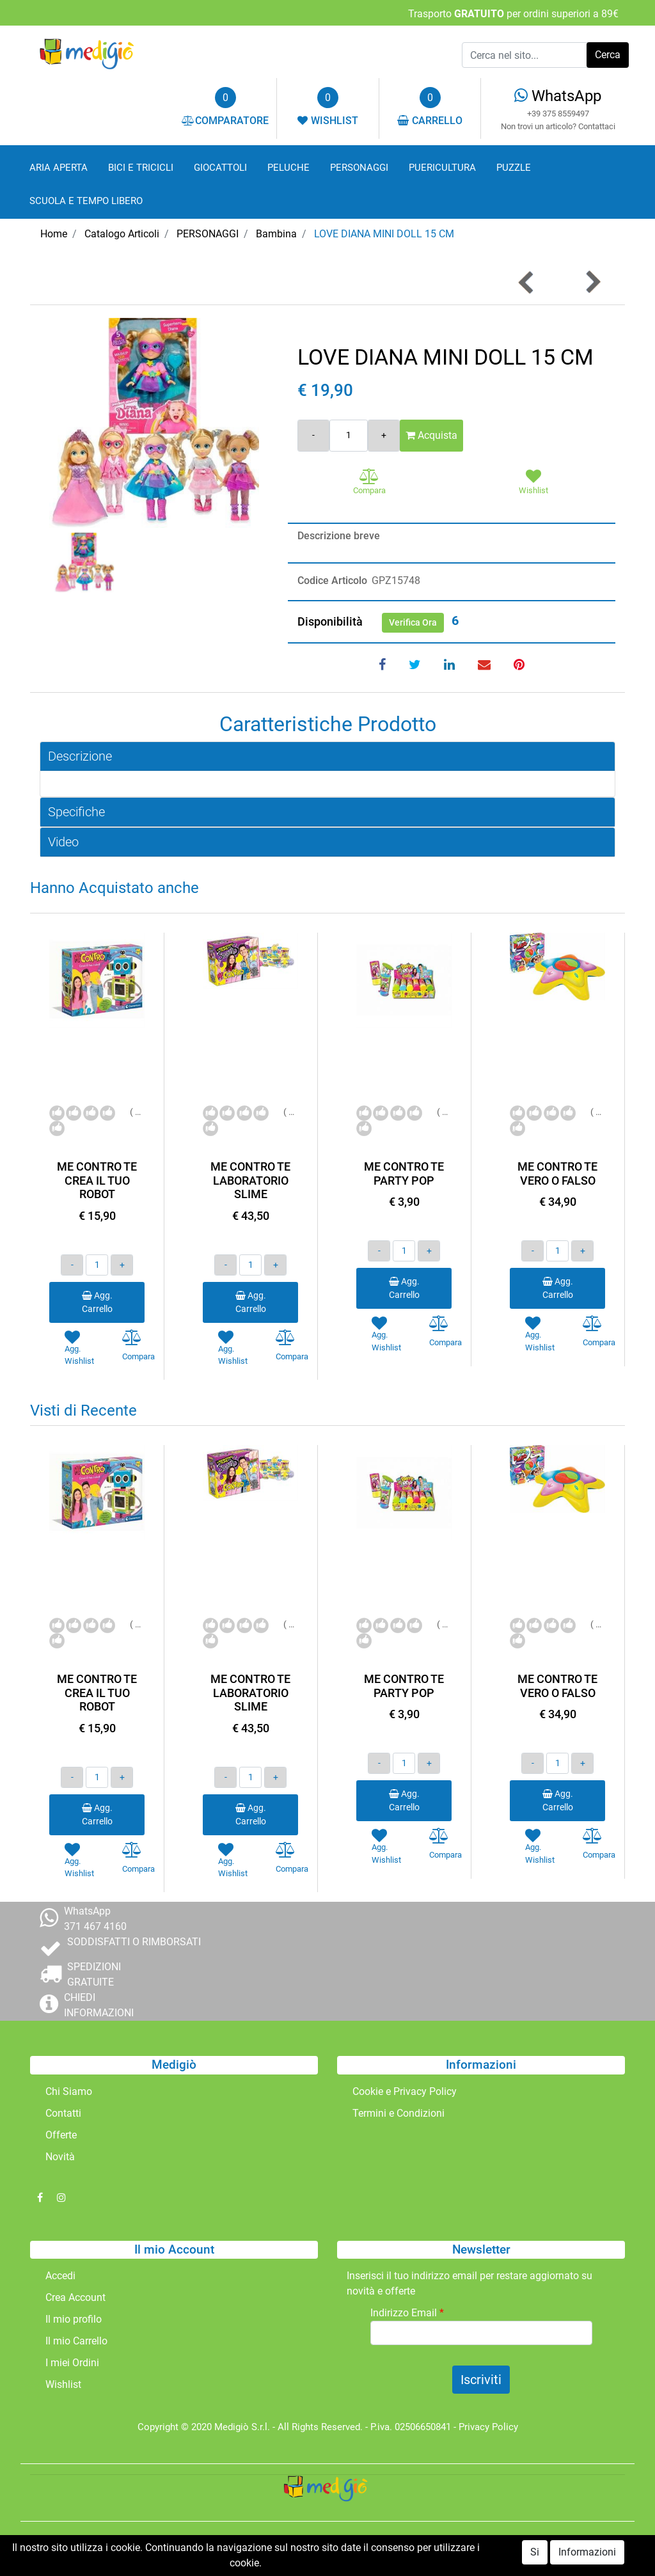 The image size is (655, 2576). Describe the element at coordinates (250, 1180) in the screenshot. I see `ME CONTRO TE LABORATORIO SLIME` at that location.